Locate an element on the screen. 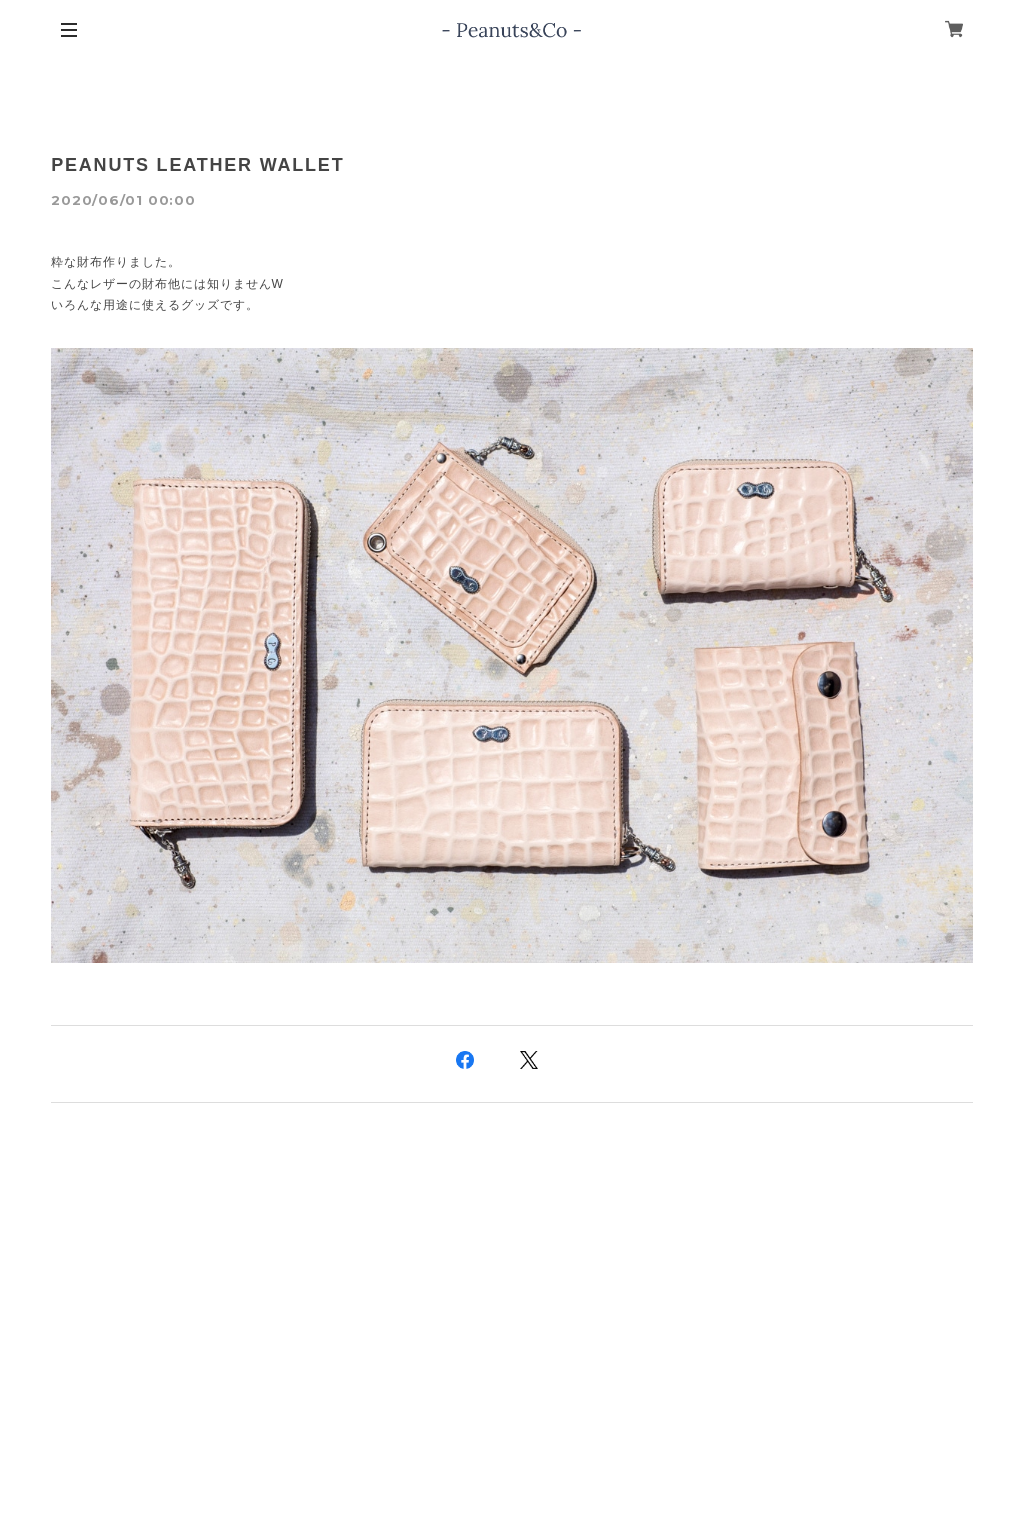 Image resolution: width=1024 pixels, height=1537 pixels. PEANUTS LEATHER WALLET is located at coordinates (197, 165).